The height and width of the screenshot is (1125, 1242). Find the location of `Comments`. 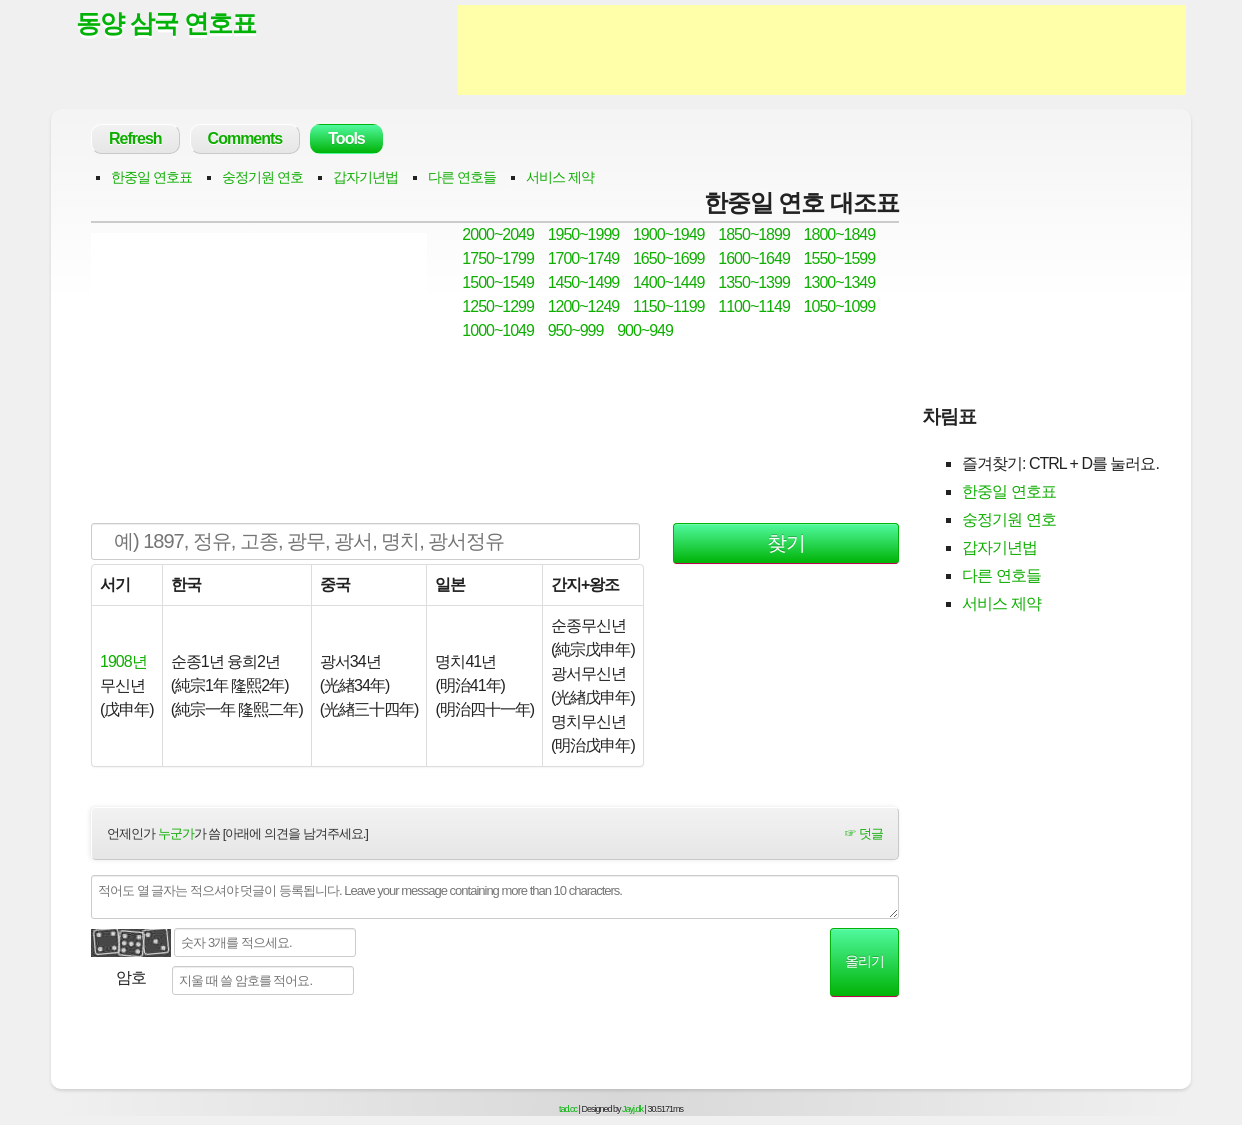

Comments is located at coordinates (245, 138).